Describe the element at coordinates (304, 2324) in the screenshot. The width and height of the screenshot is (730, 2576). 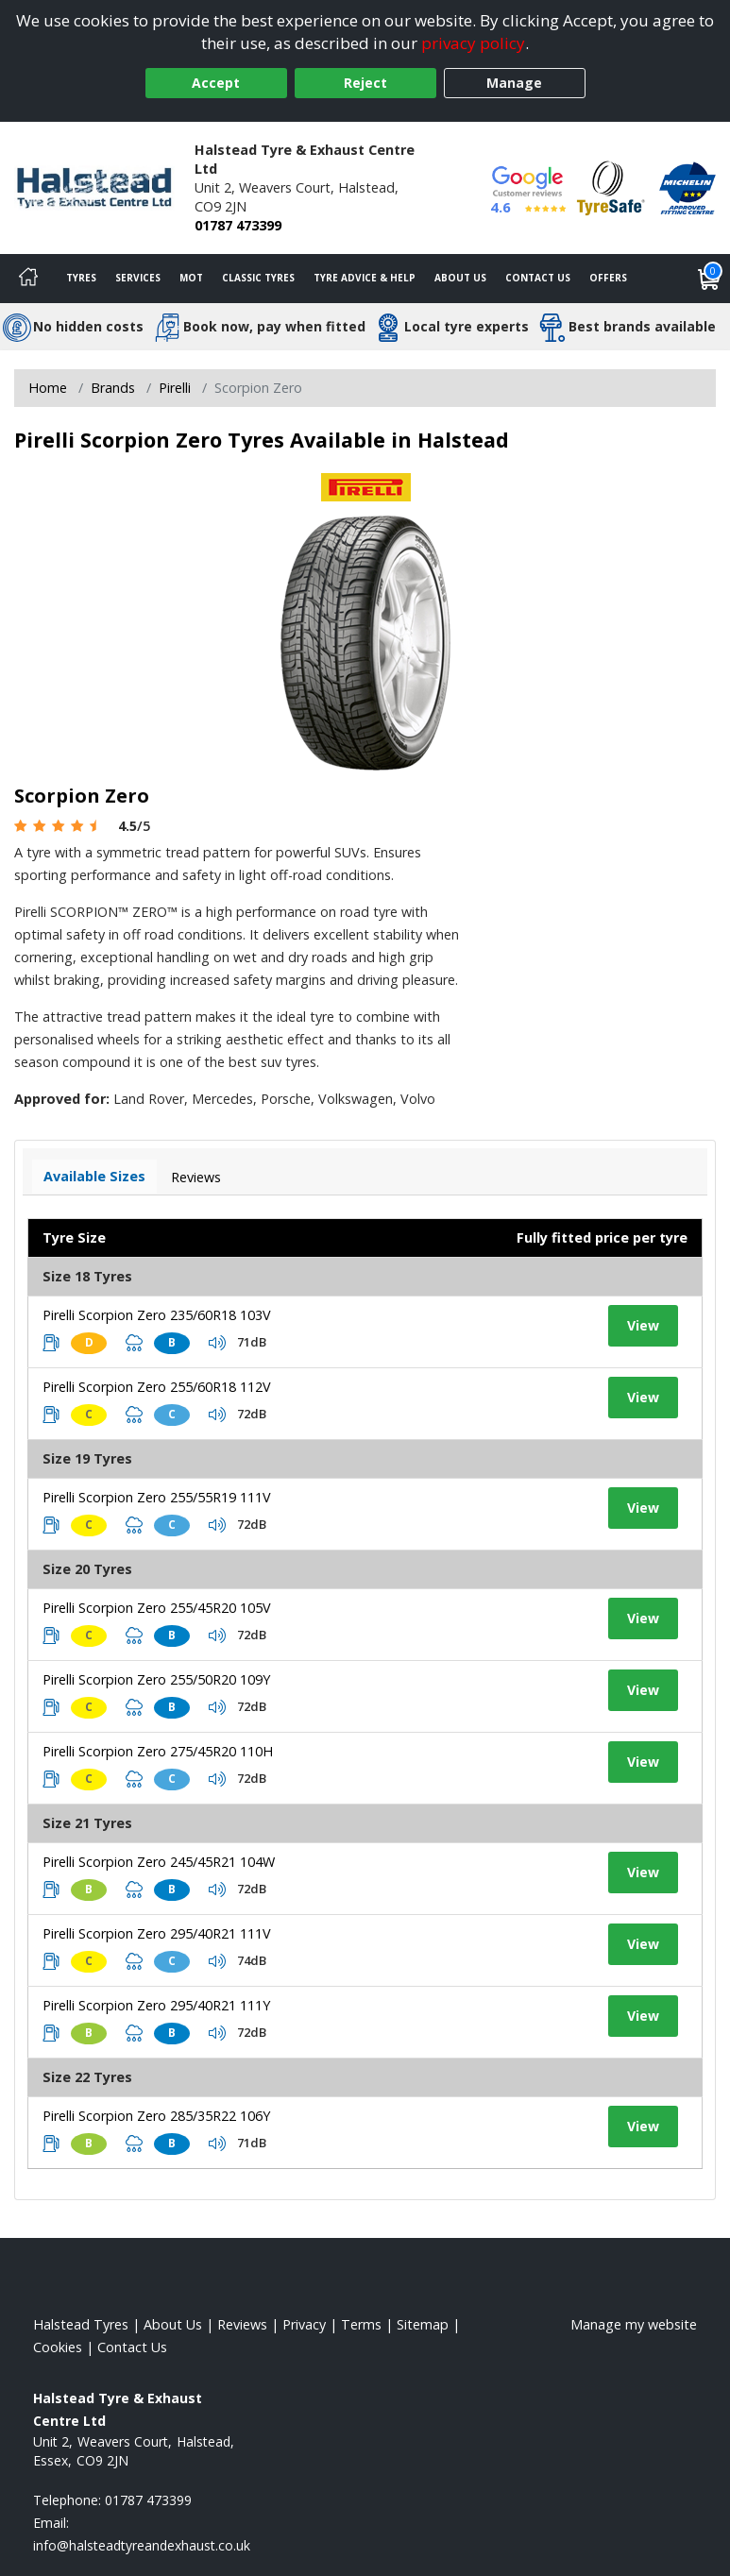
I see `Privacy [Read our privacy policy]` at that location.